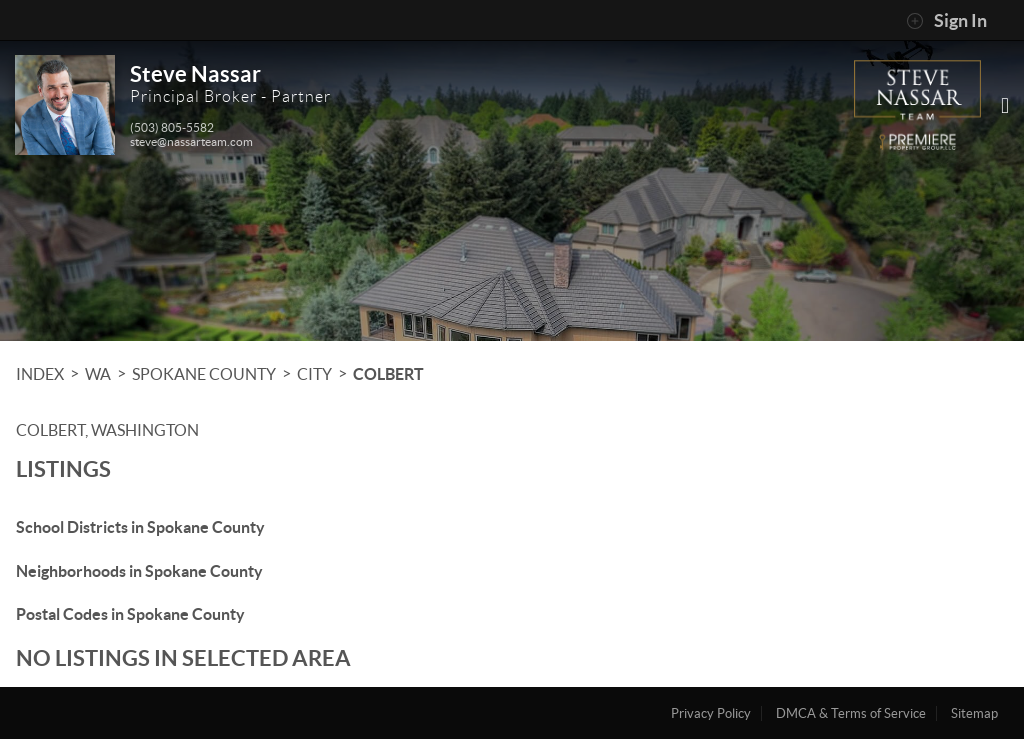 The height and width of the screenshot is (739, 1024). What do you see at coordinates (204, 374) in the screenshot?
I see `Spokane County` at bounding box center [204, 374].